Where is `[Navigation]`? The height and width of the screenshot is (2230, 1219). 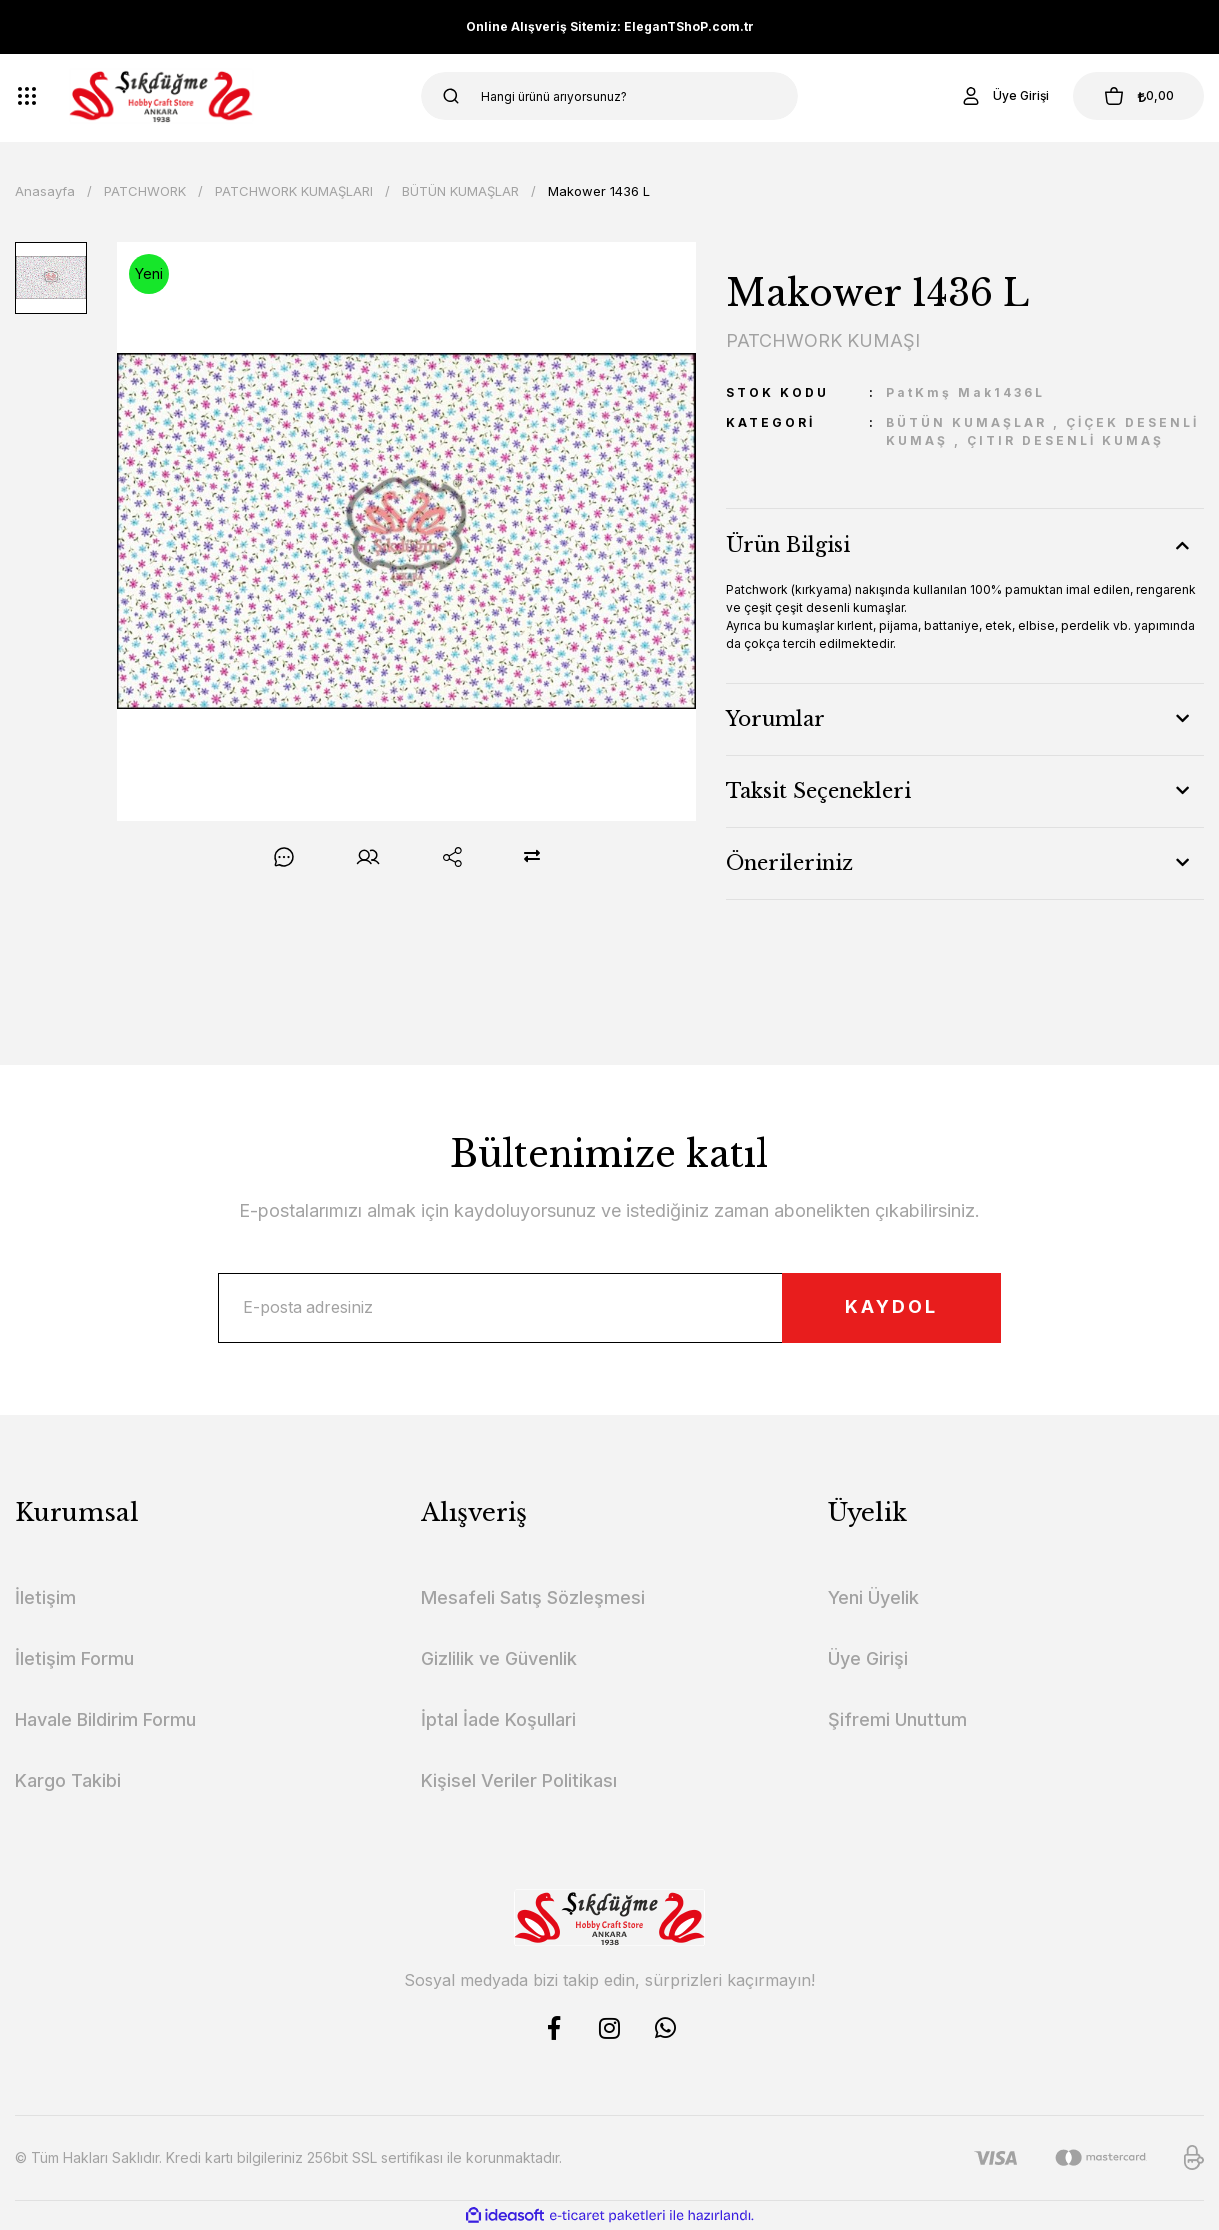
[Navigation] is located at coordinates (27, 96).